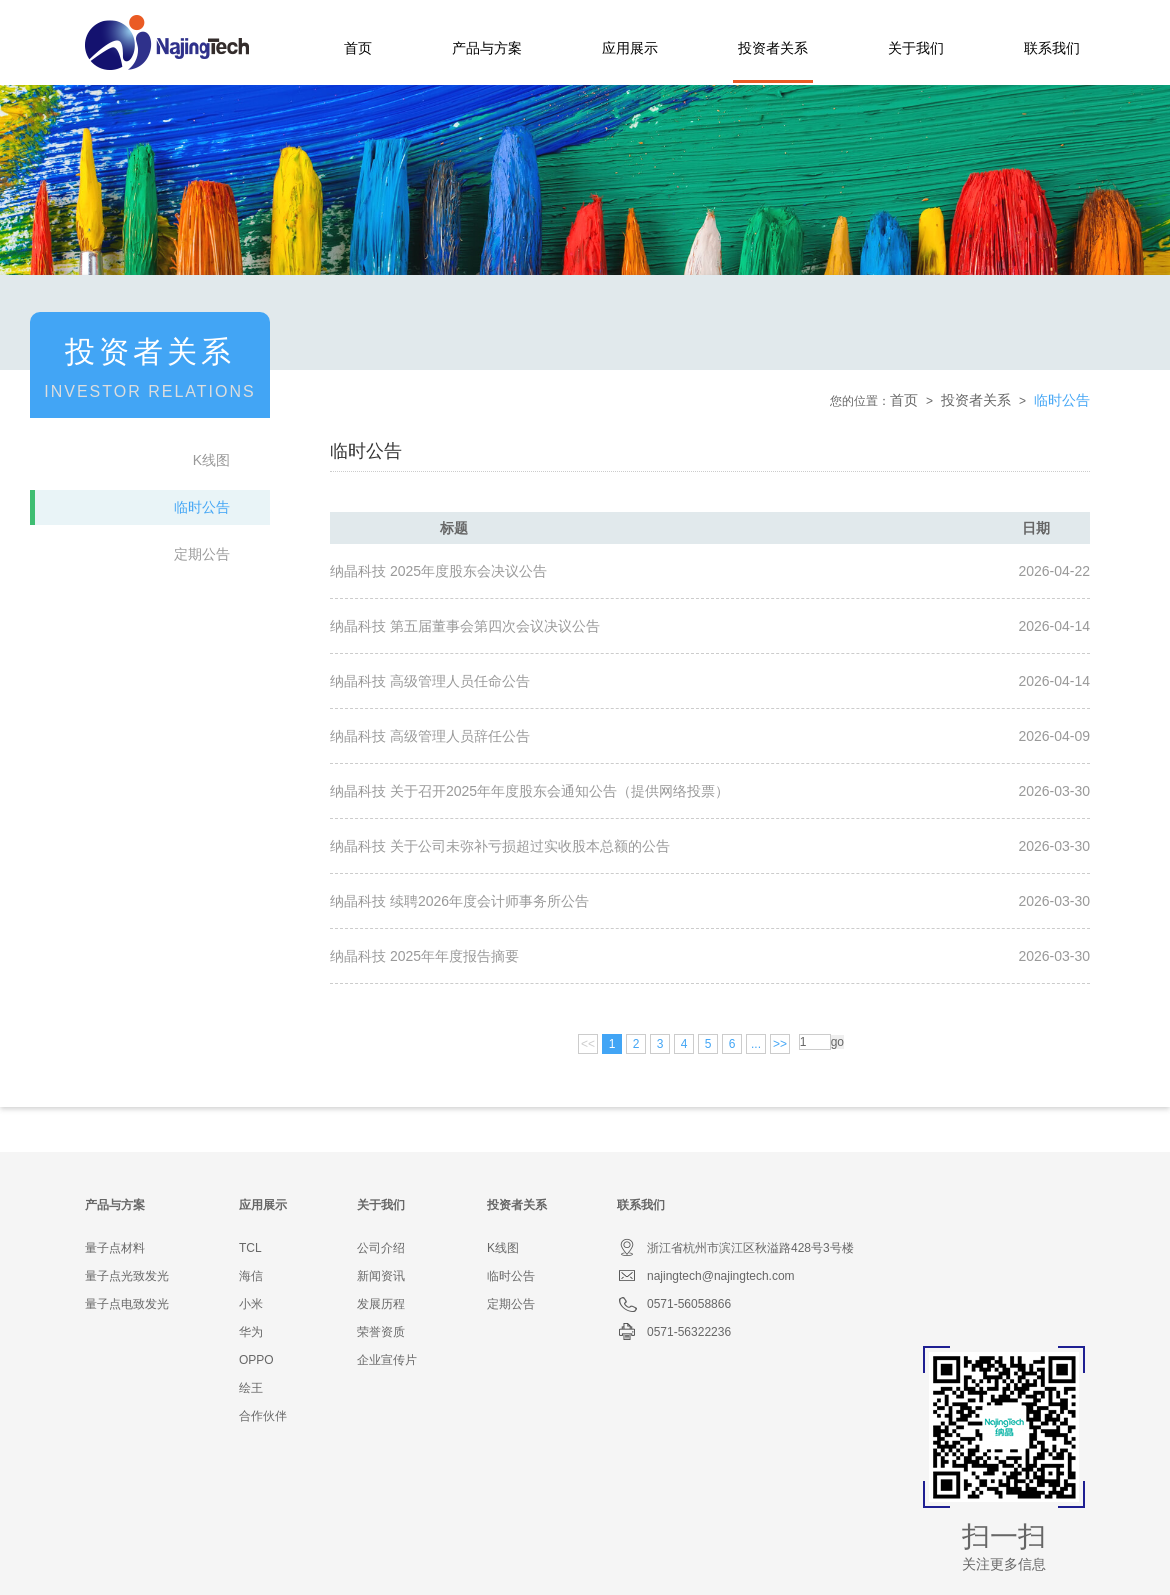  Describe the element at coordinates (251, 1332) in the screenshot. I see `华为` at that location.